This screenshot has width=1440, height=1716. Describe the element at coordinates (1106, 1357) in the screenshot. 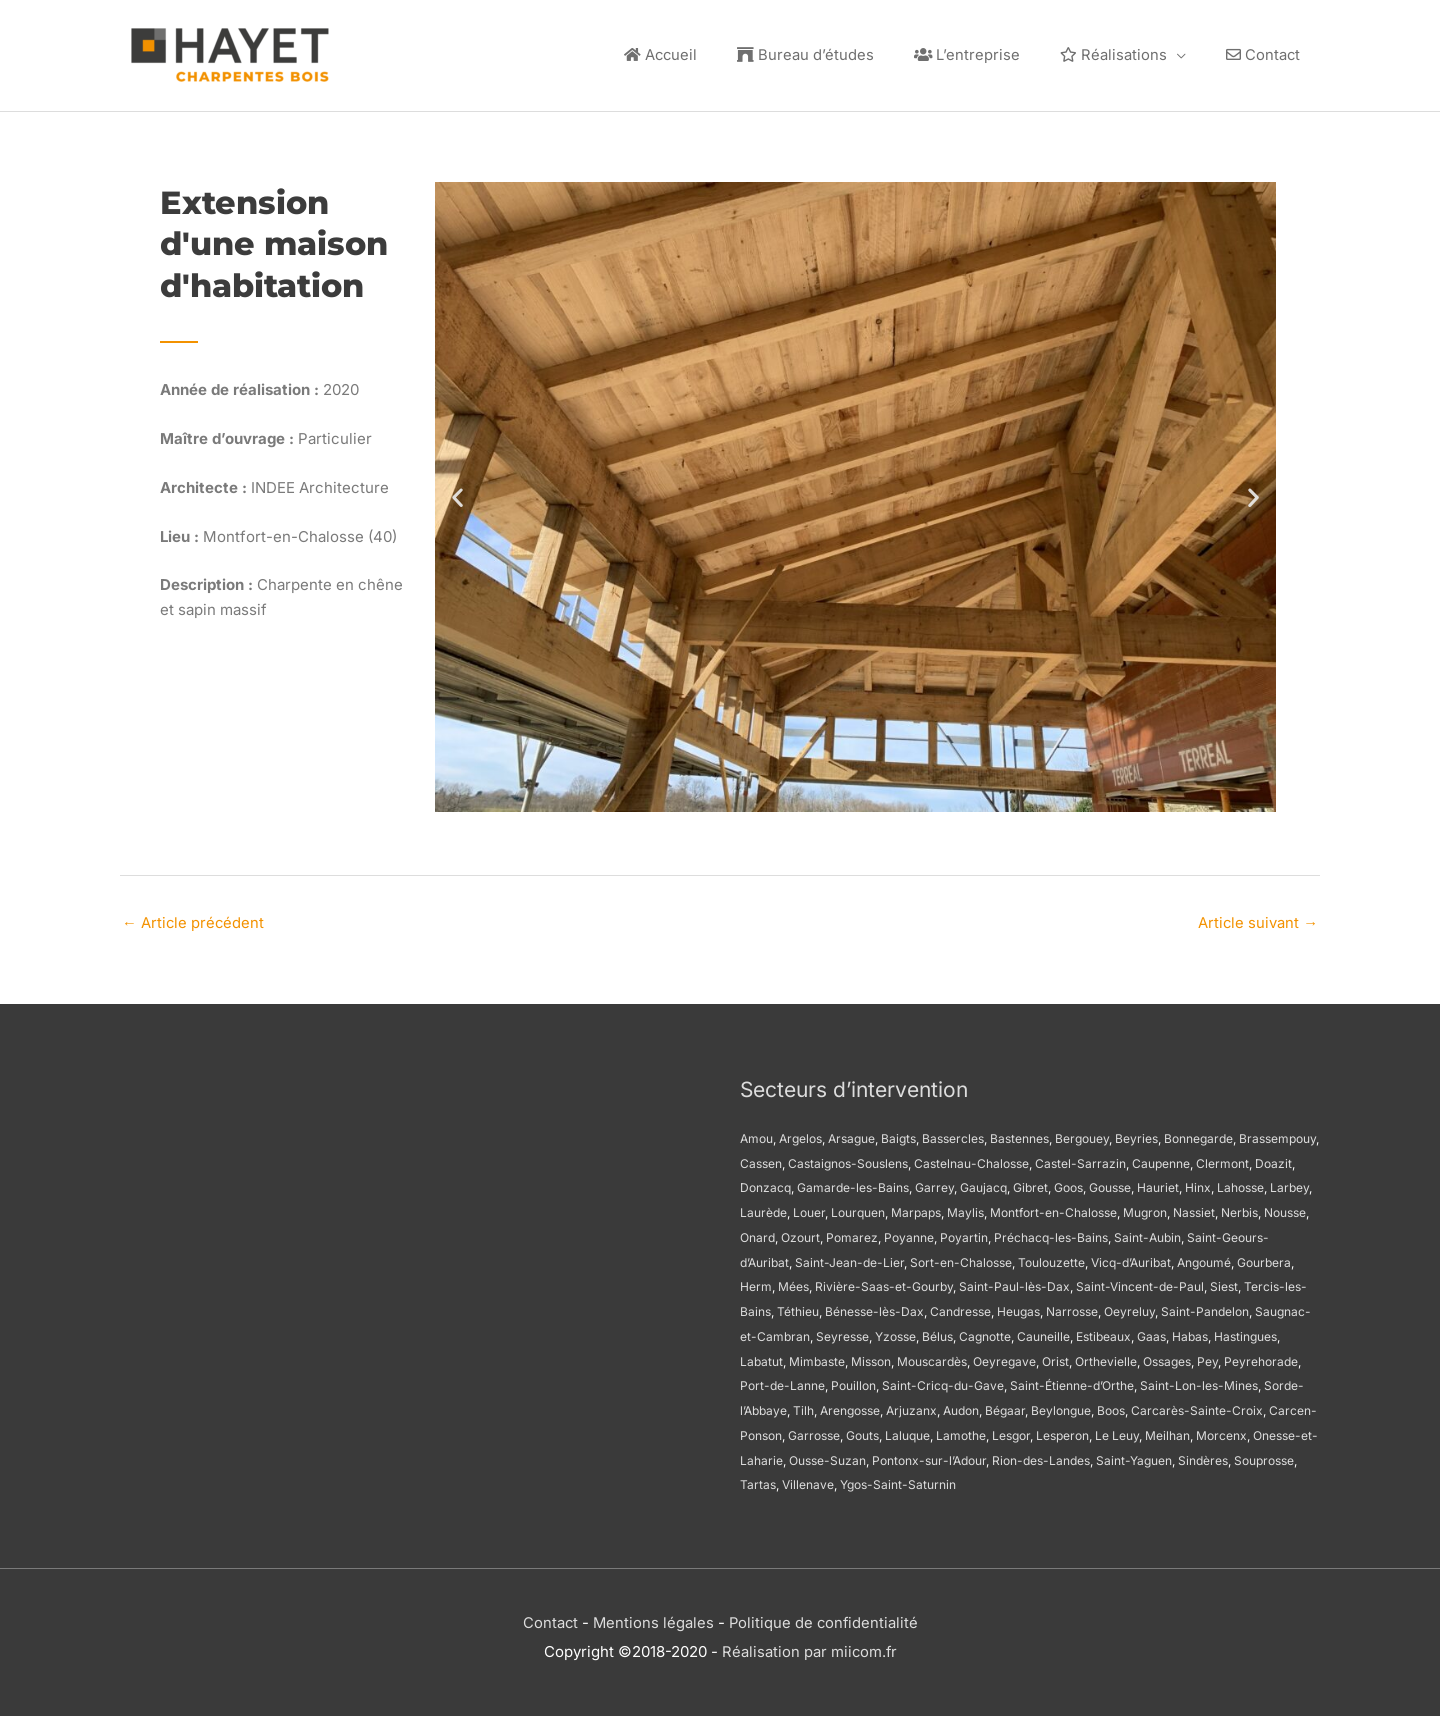

I see `Orthevielle` at that location.